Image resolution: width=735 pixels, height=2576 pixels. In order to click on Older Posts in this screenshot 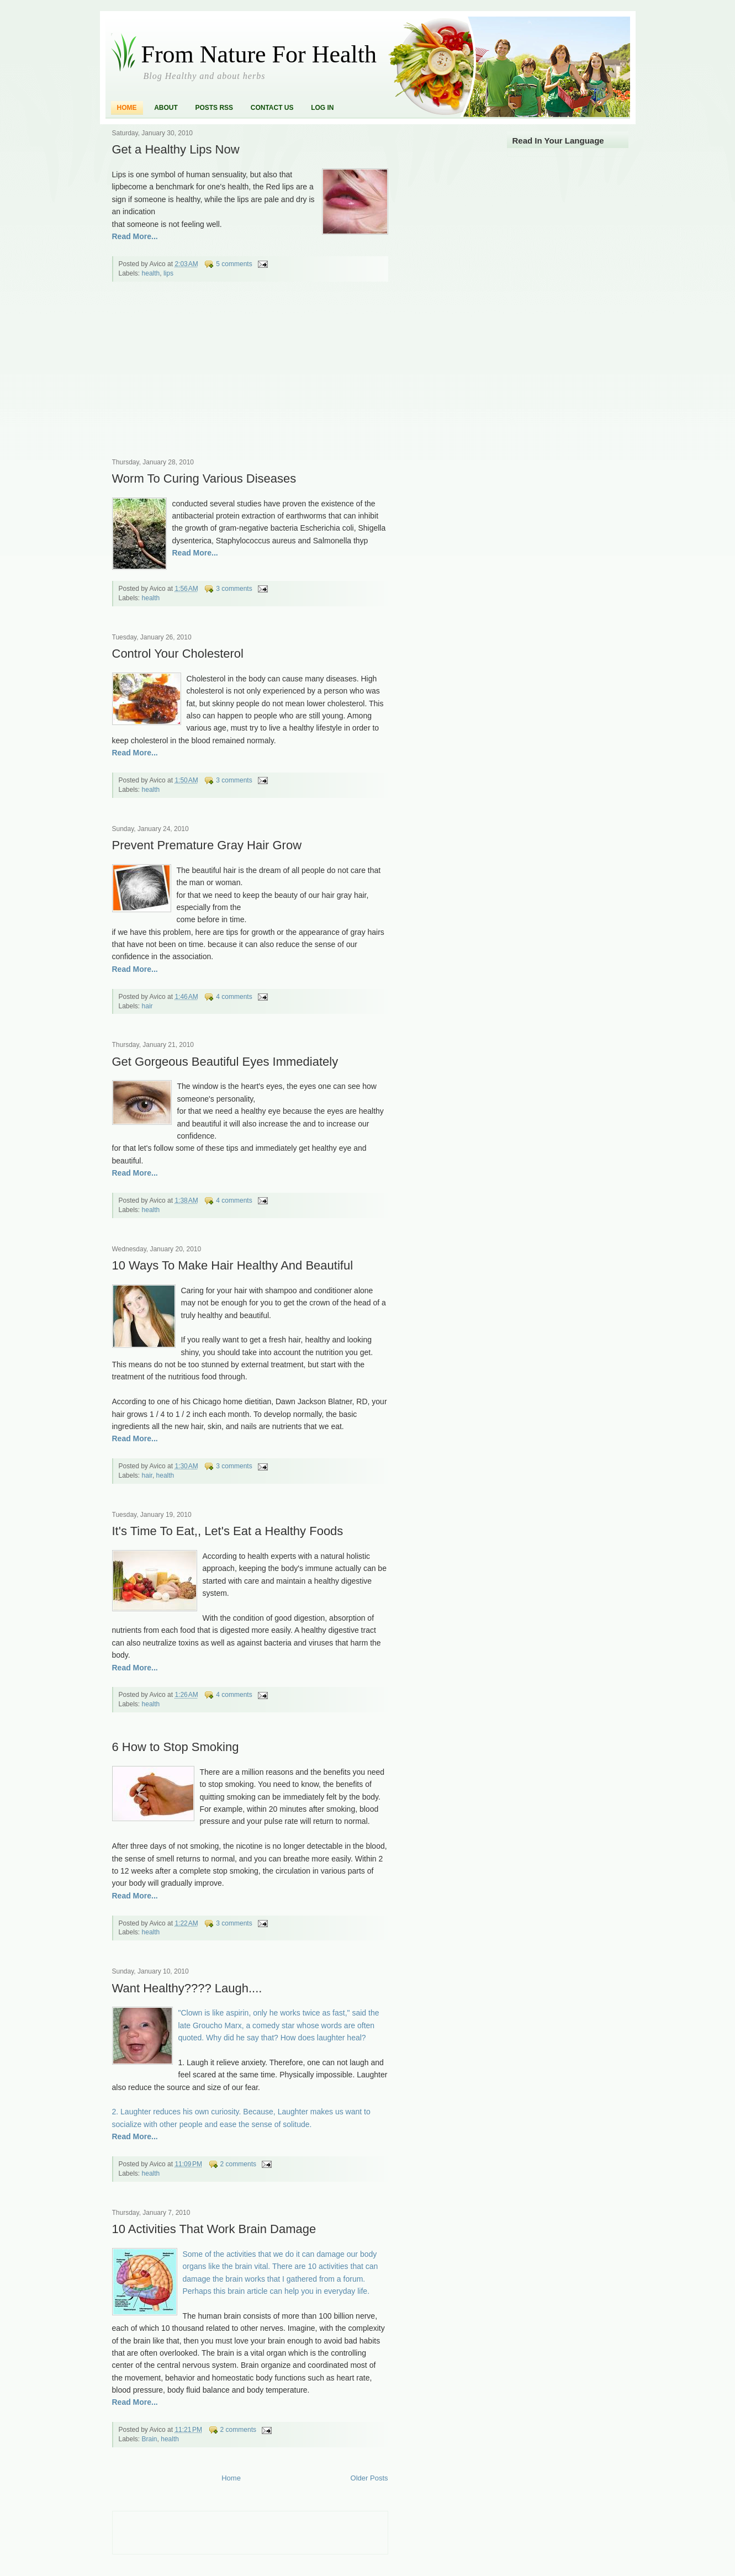, I will do `click(369, 2478)`.